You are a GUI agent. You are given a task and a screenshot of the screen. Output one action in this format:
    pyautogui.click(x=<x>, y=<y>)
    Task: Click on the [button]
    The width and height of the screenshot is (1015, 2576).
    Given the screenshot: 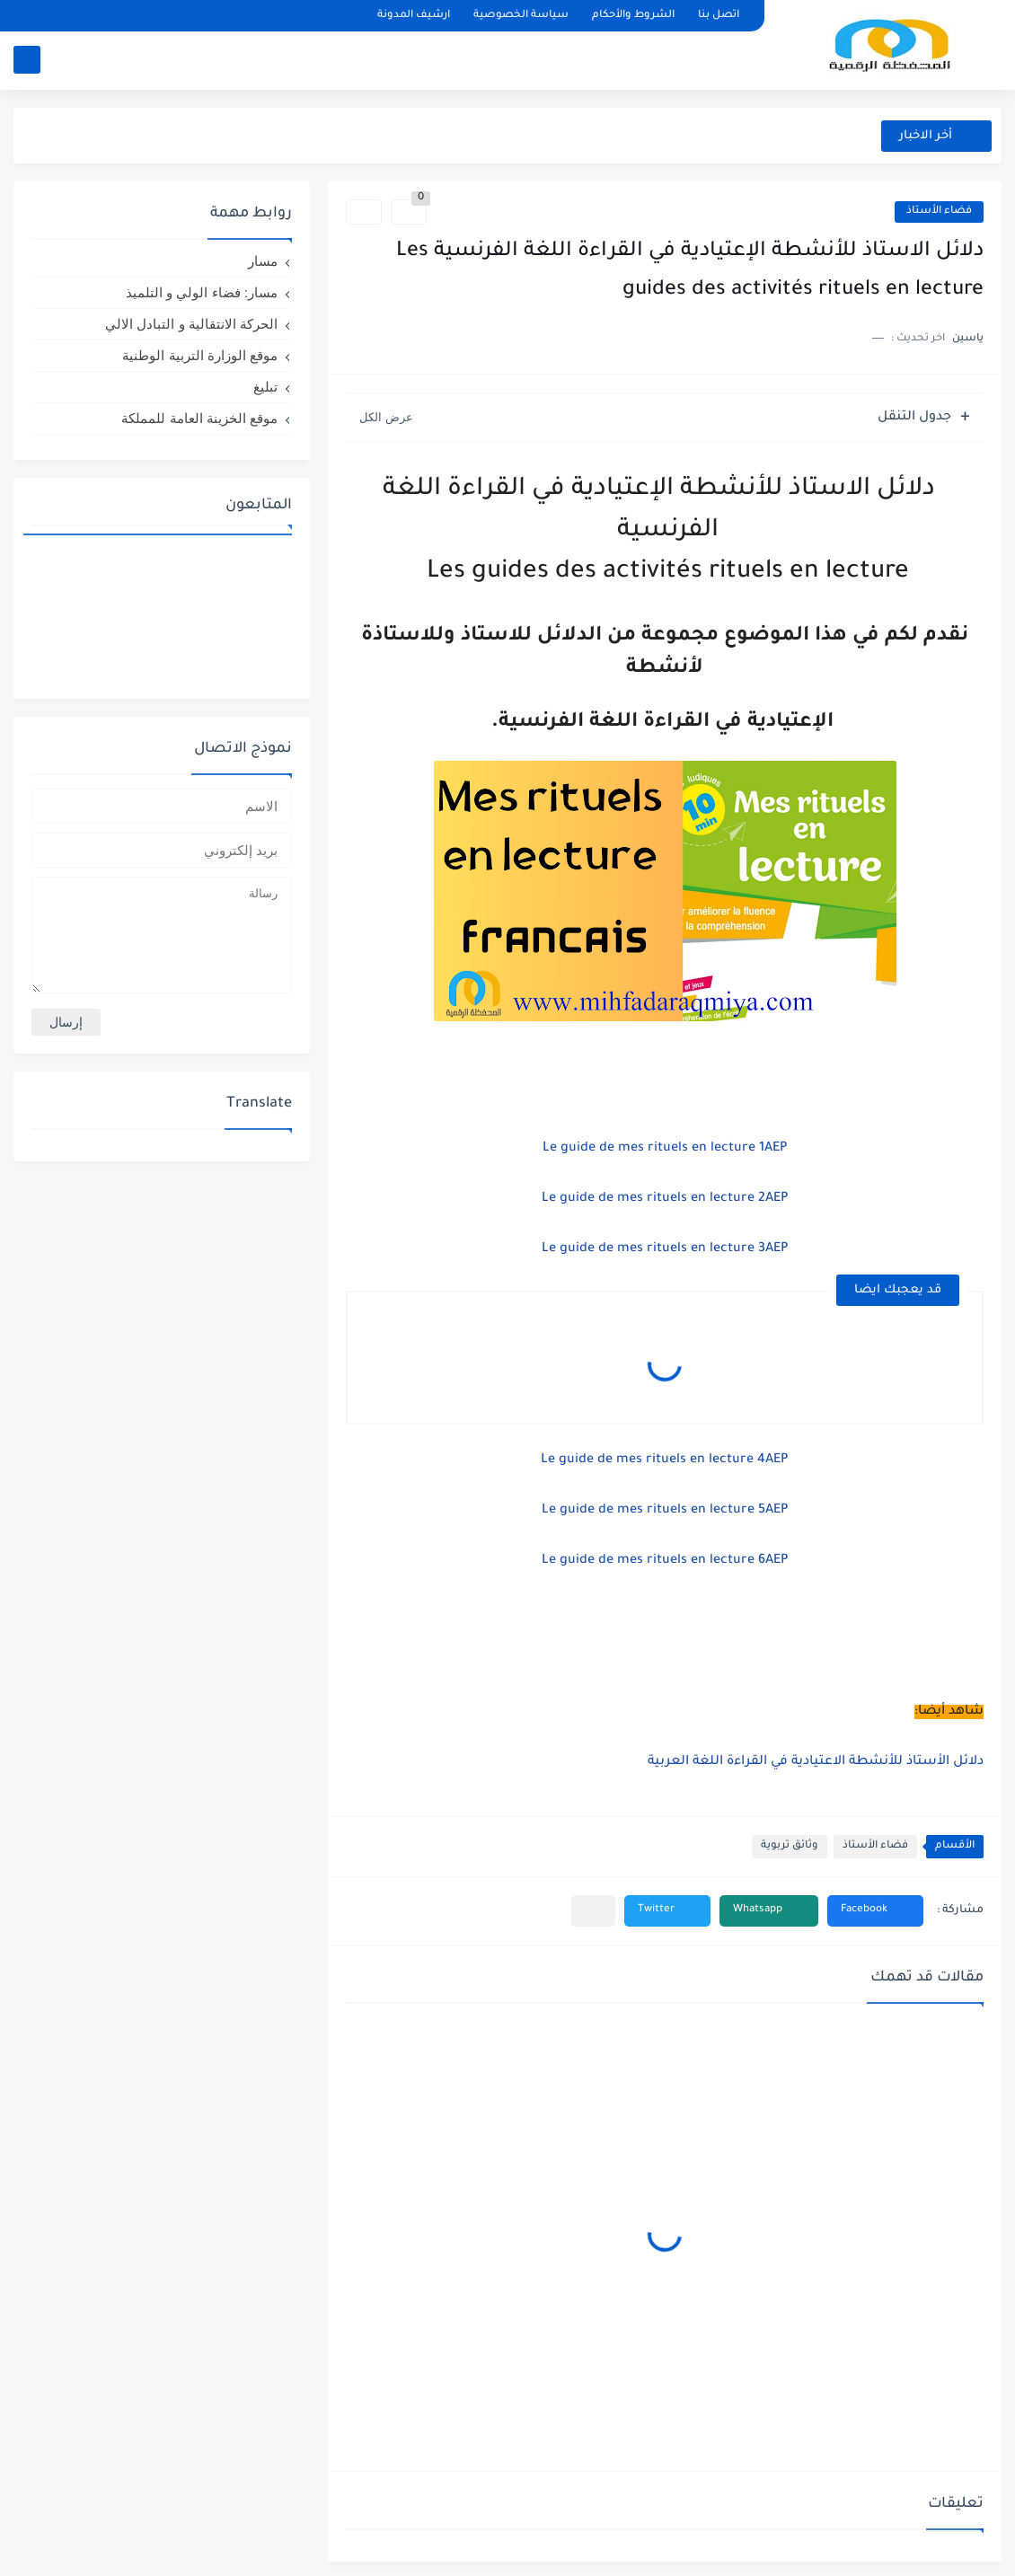 What is the action you would take?
    pyautogui.click(x=875, y=1911)
    